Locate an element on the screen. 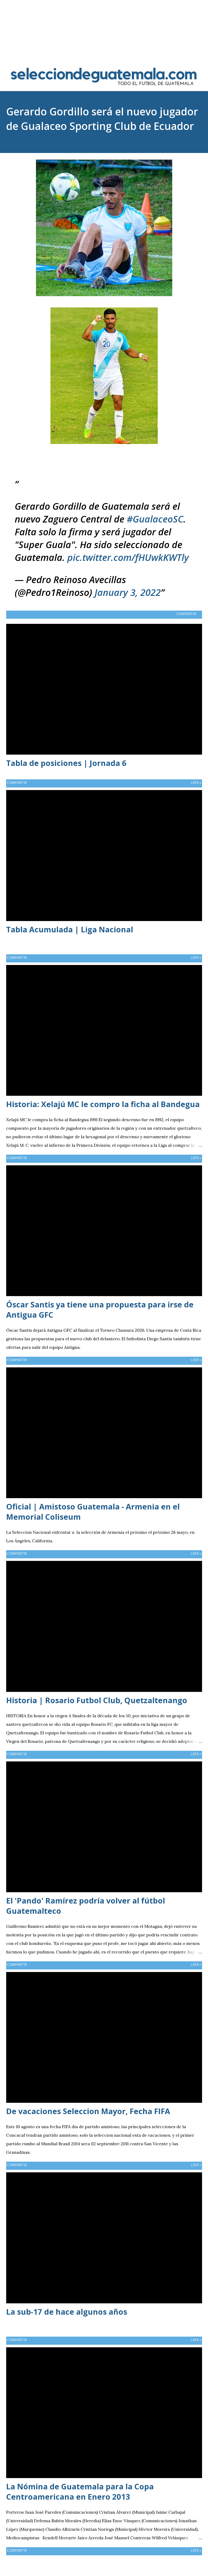  Tabla de posiciones | Jornada 6 is located at coordinates (66, 763).